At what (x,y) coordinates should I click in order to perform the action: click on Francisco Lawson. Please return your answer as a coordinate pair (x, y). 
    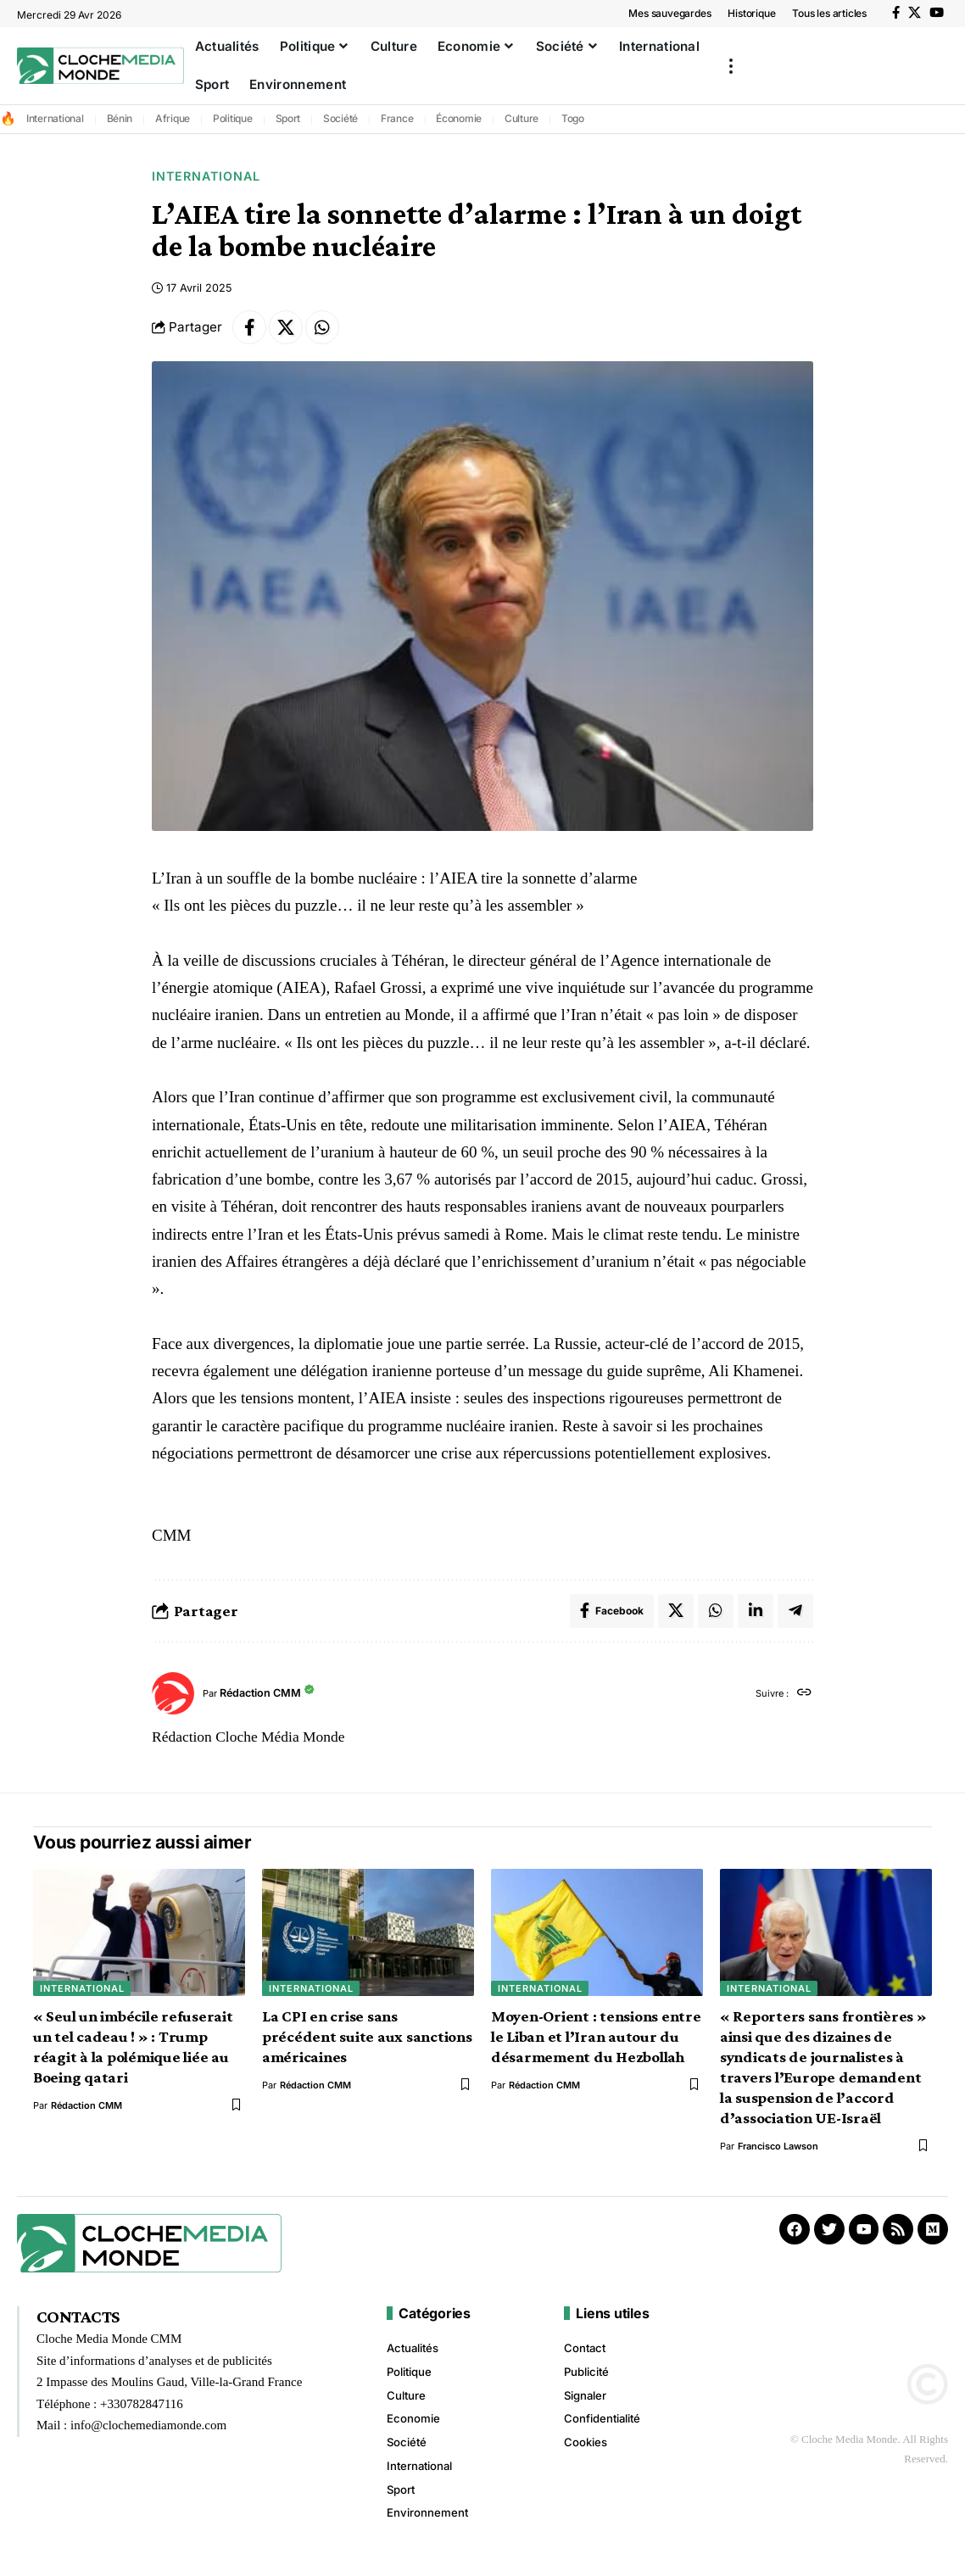
    Looking at the image, I should click on (778, 2146).